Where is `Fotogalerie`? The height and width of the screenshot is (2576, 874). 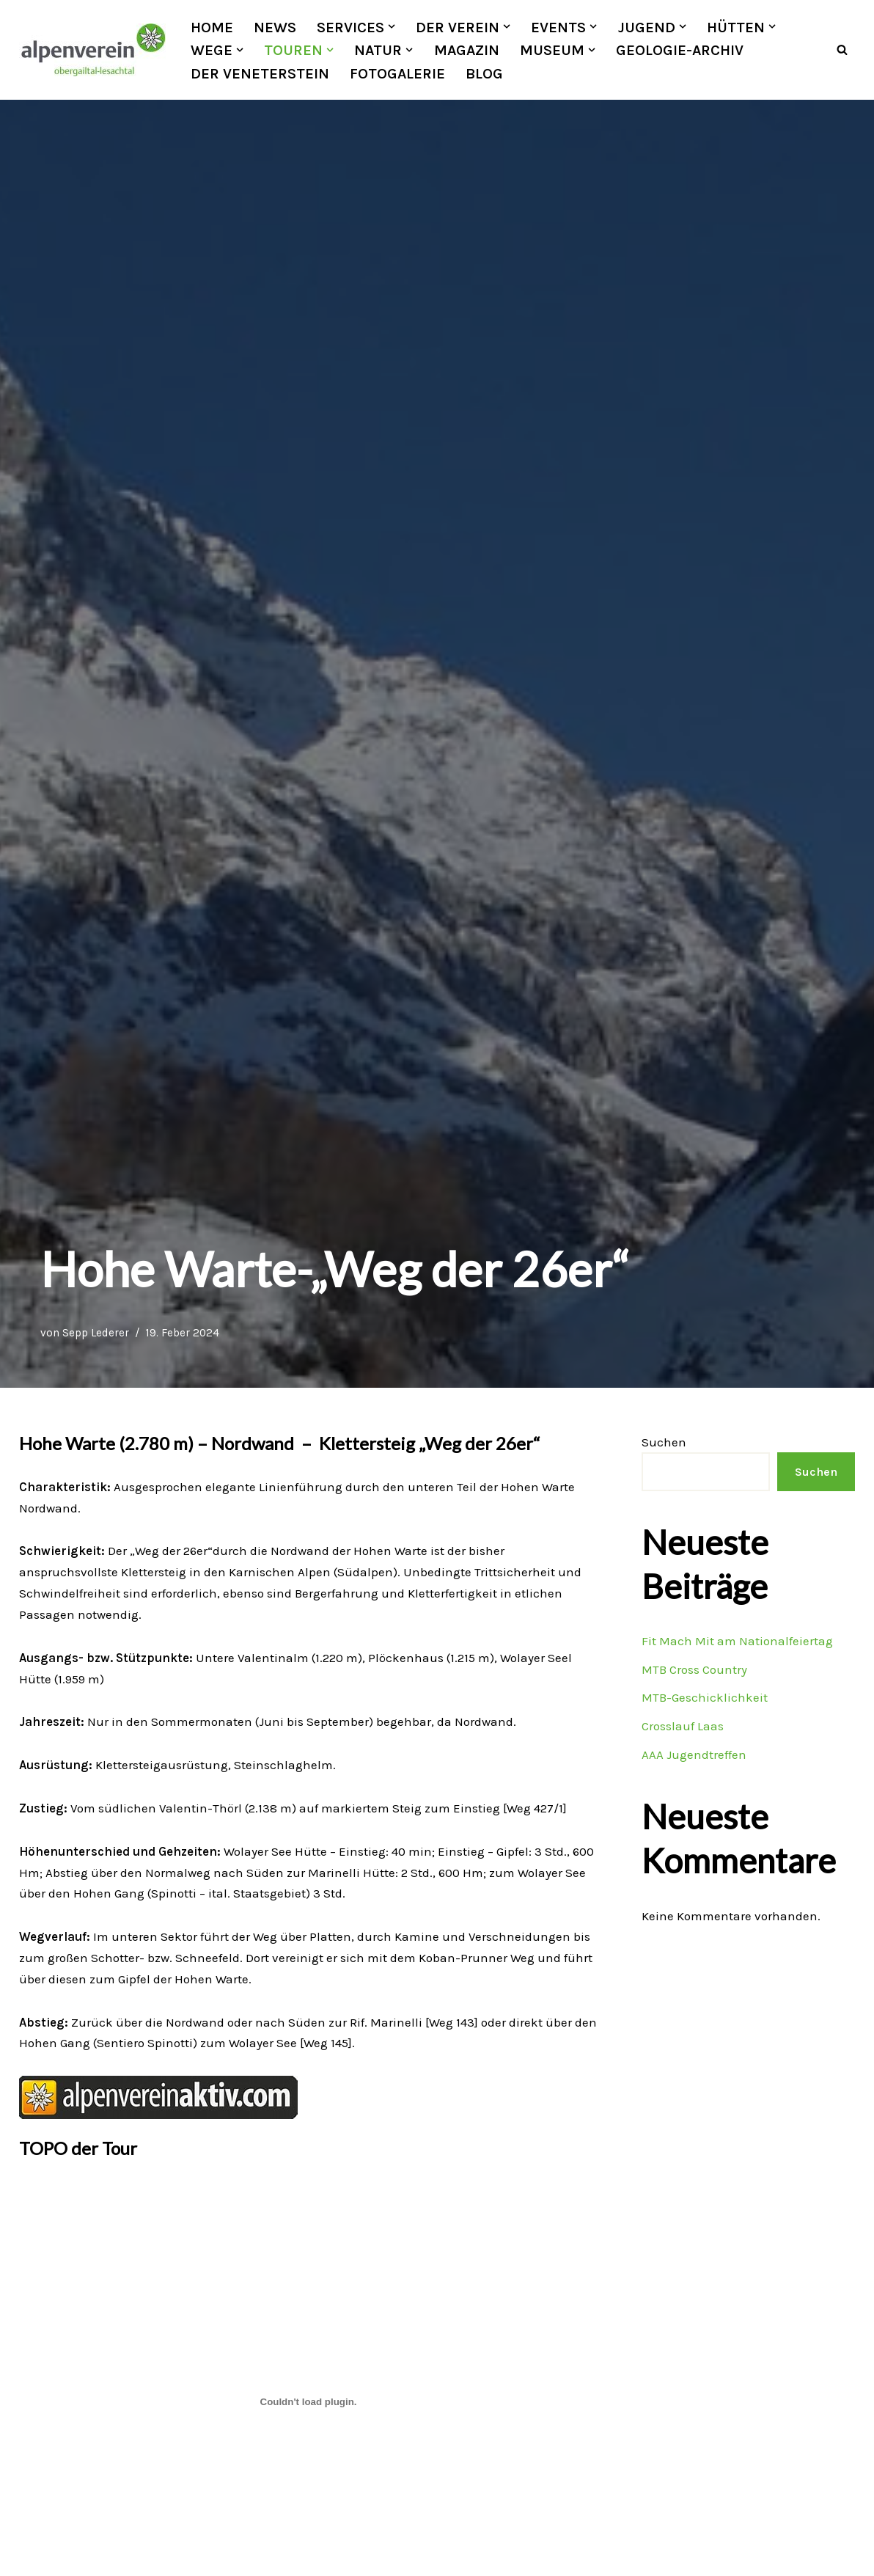 Fotogalerie is located at coordinates (397, 73).